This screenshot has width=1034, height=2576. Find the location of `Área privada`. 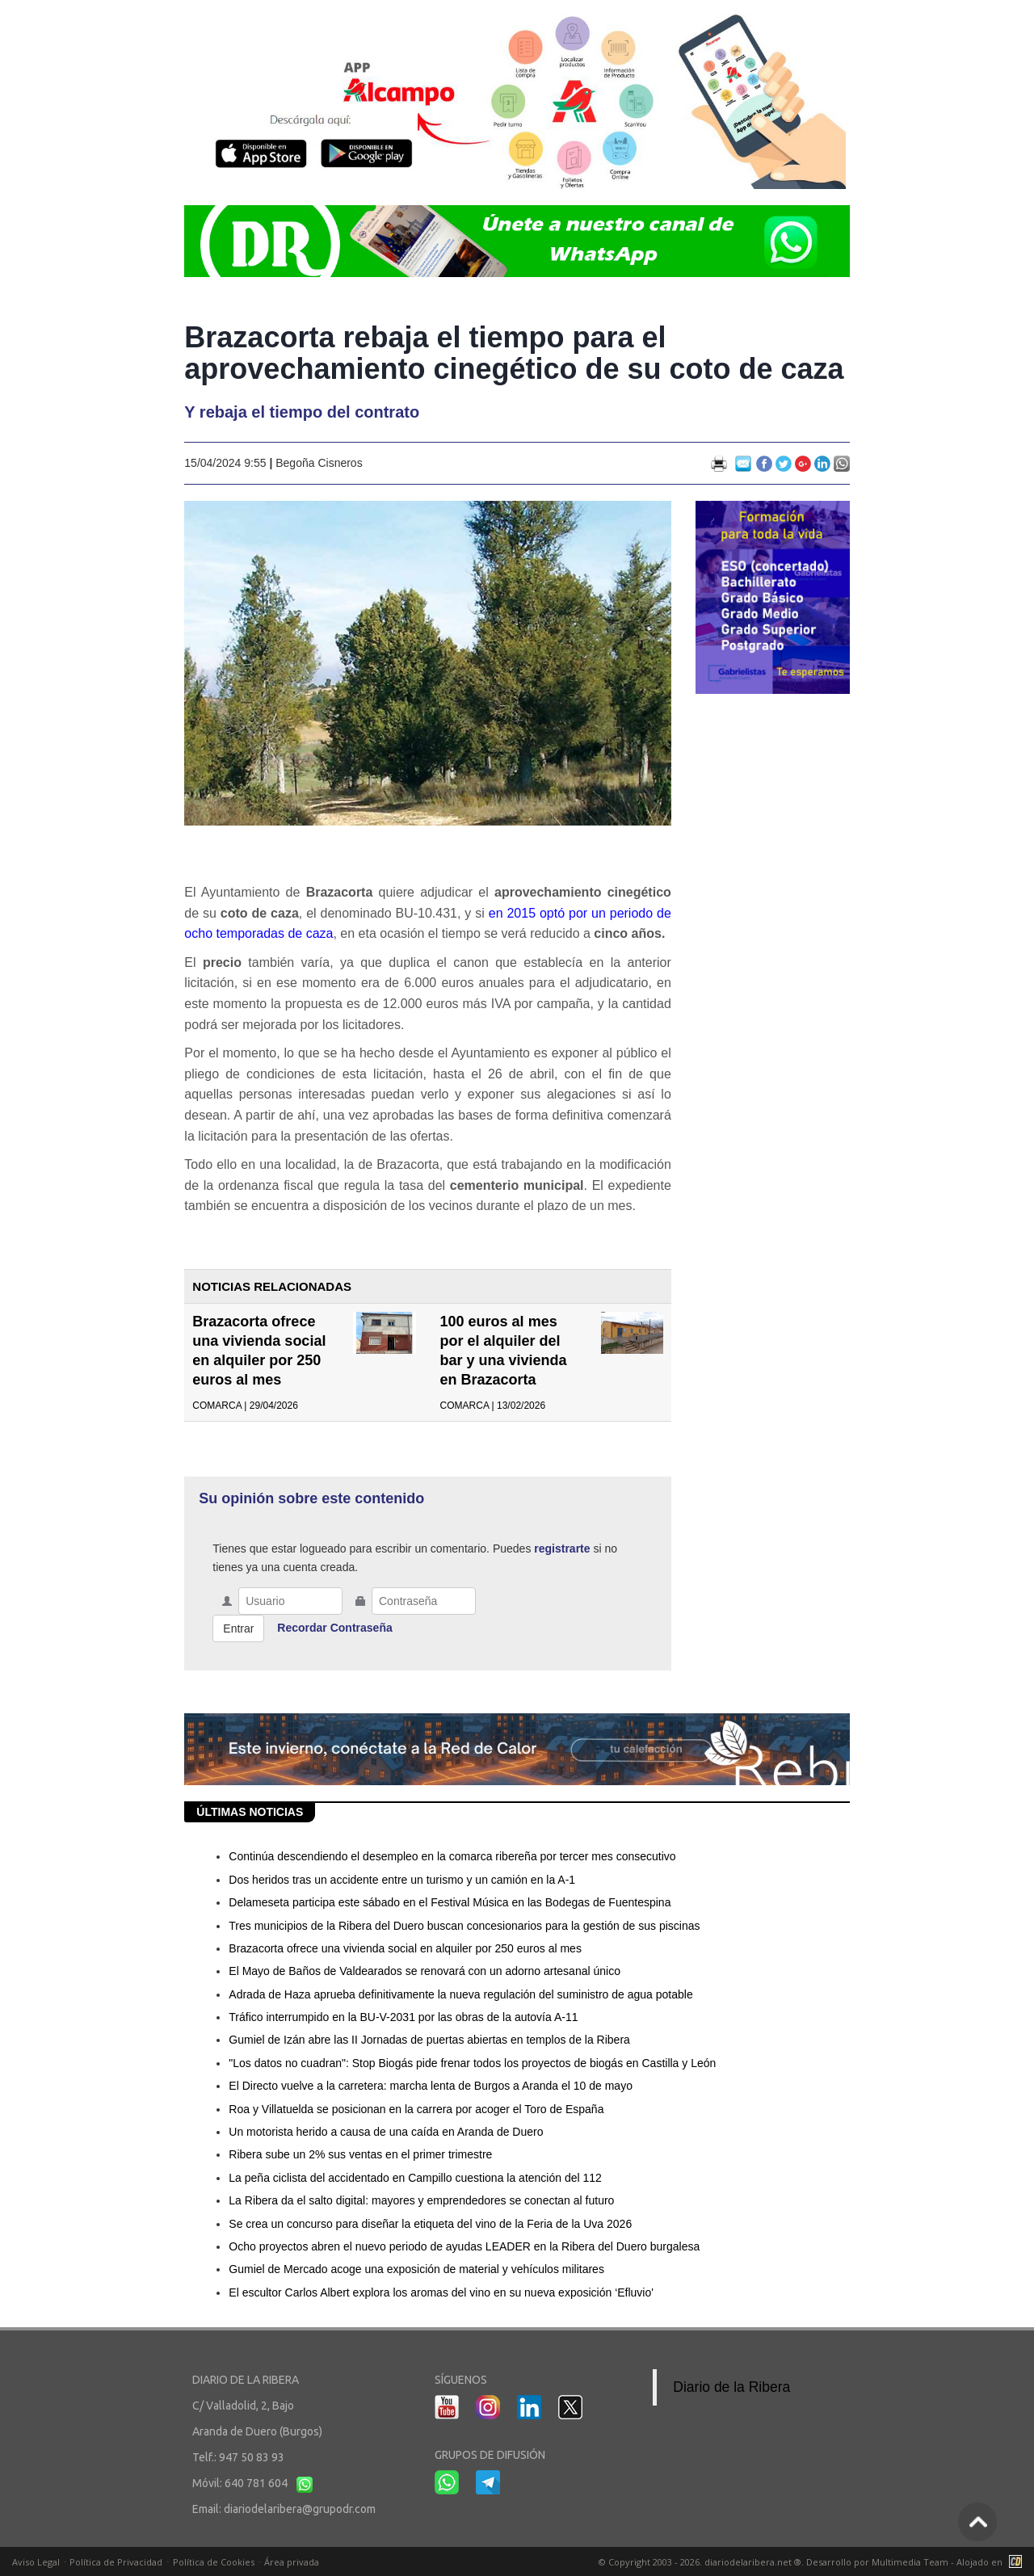

Área privada is located at coordinates (291, 2562).